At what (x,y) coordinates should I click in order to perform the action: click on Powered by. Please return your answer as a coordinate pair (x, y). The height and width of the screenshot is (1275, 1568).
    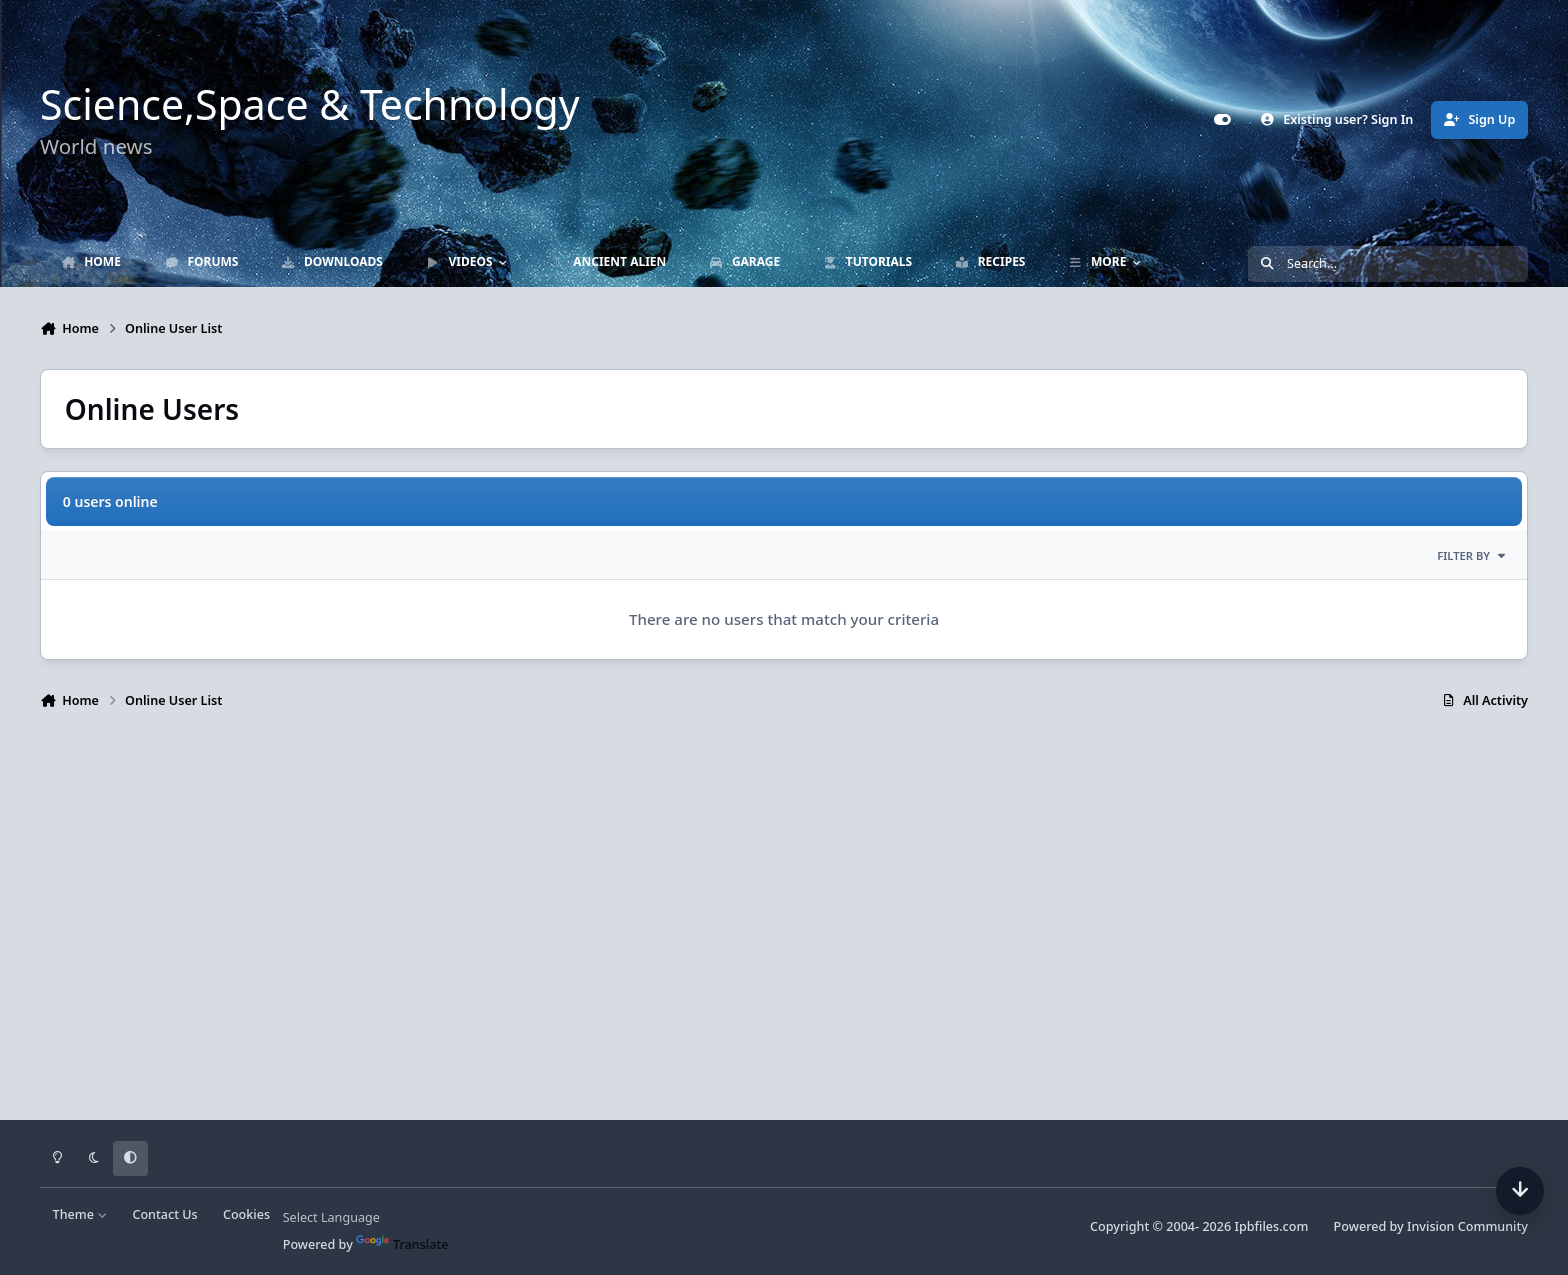
    Looking at the image, I should click on (1431, 1226).